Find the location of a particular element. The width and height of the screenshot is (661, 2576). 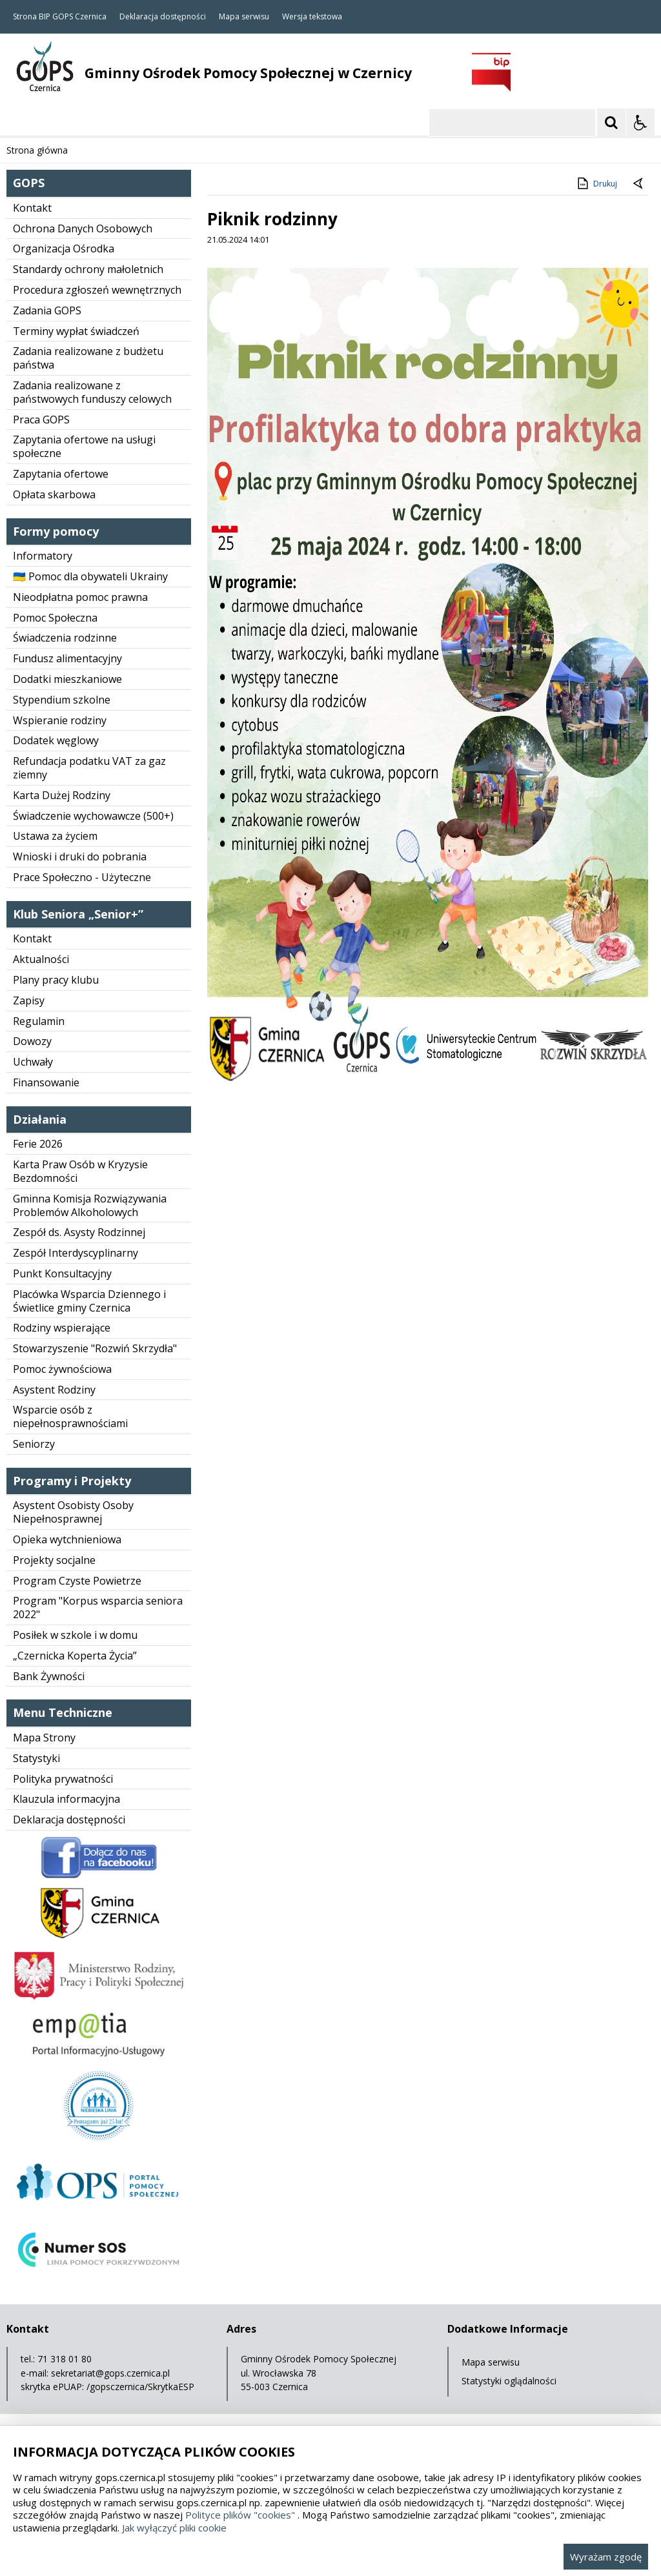

Prace Społeczno - Użyteczne is located at coordinates (82, 877).